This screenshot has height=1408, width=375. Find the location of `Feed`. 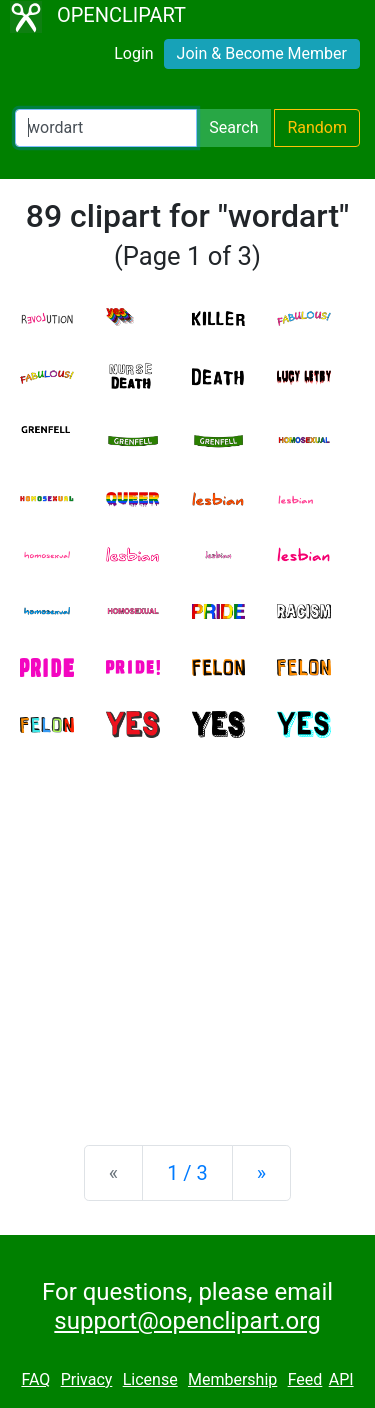

Feed is located at coordinates (305, 1379).